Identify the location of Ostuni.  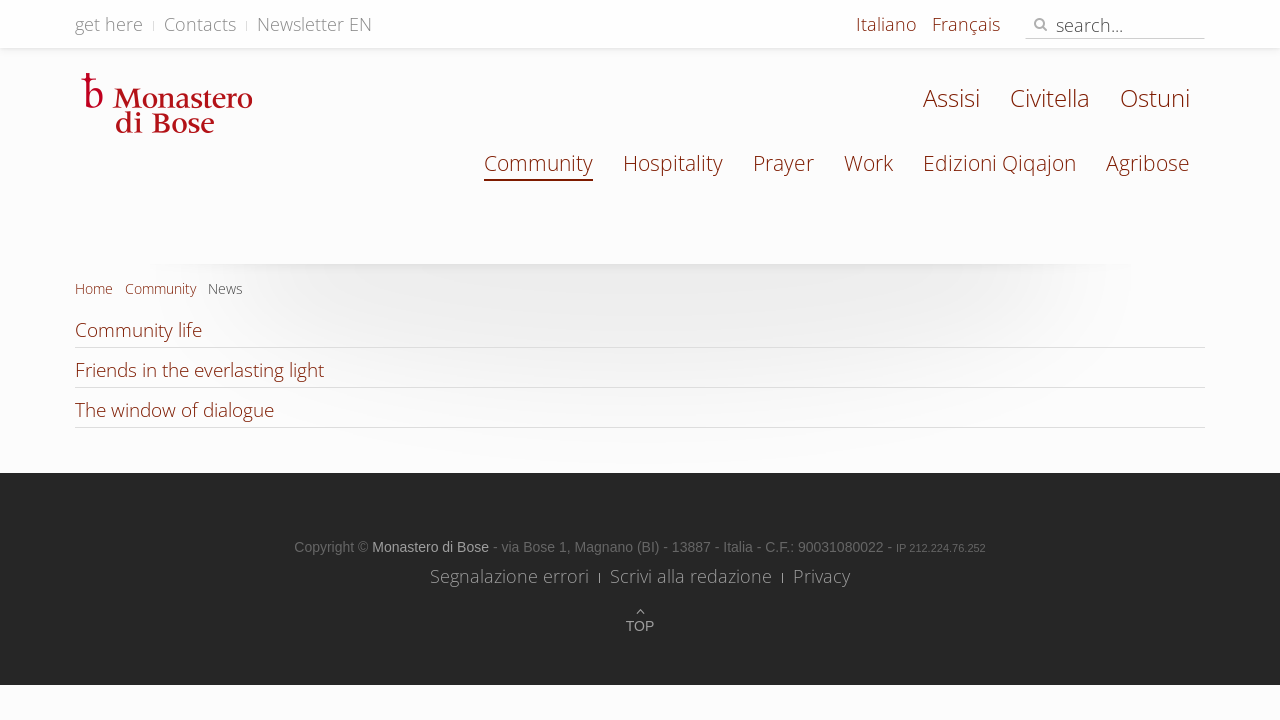
(1155, 97).